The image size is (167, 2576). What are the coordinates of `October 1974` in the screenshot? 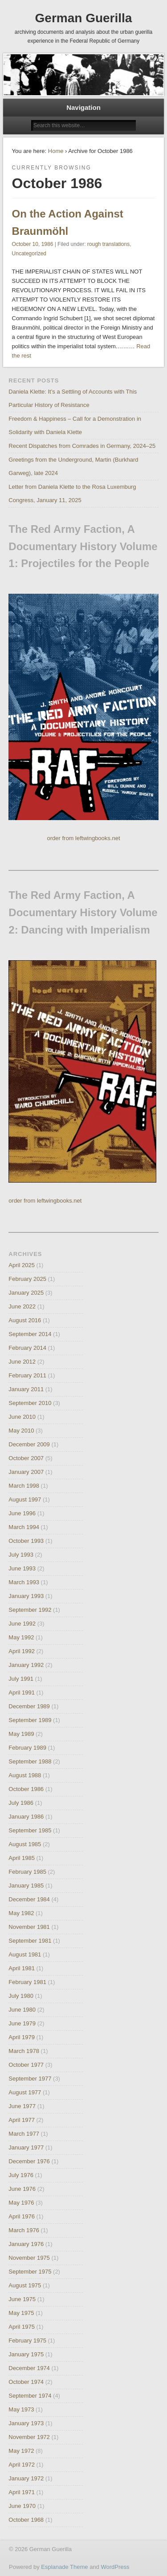 It's located at (26, 2382).